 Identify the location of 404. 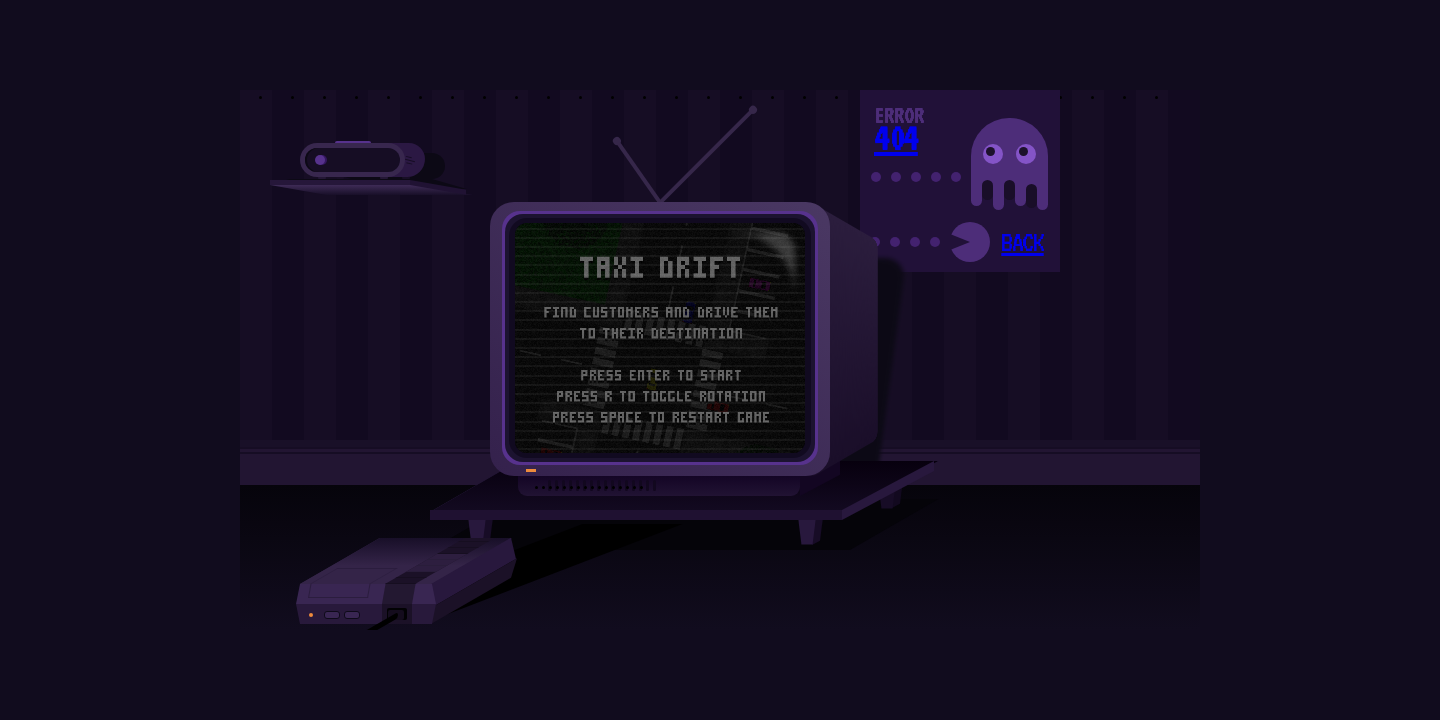
(896, 138).